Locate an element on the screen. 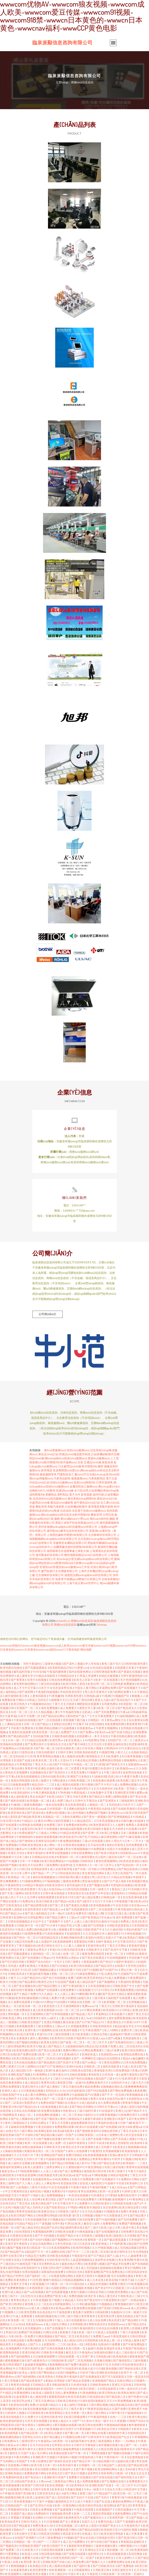 This screenshot has width=149, height=2576. 日韩精品电影 is located at coordinates (16, 2340).